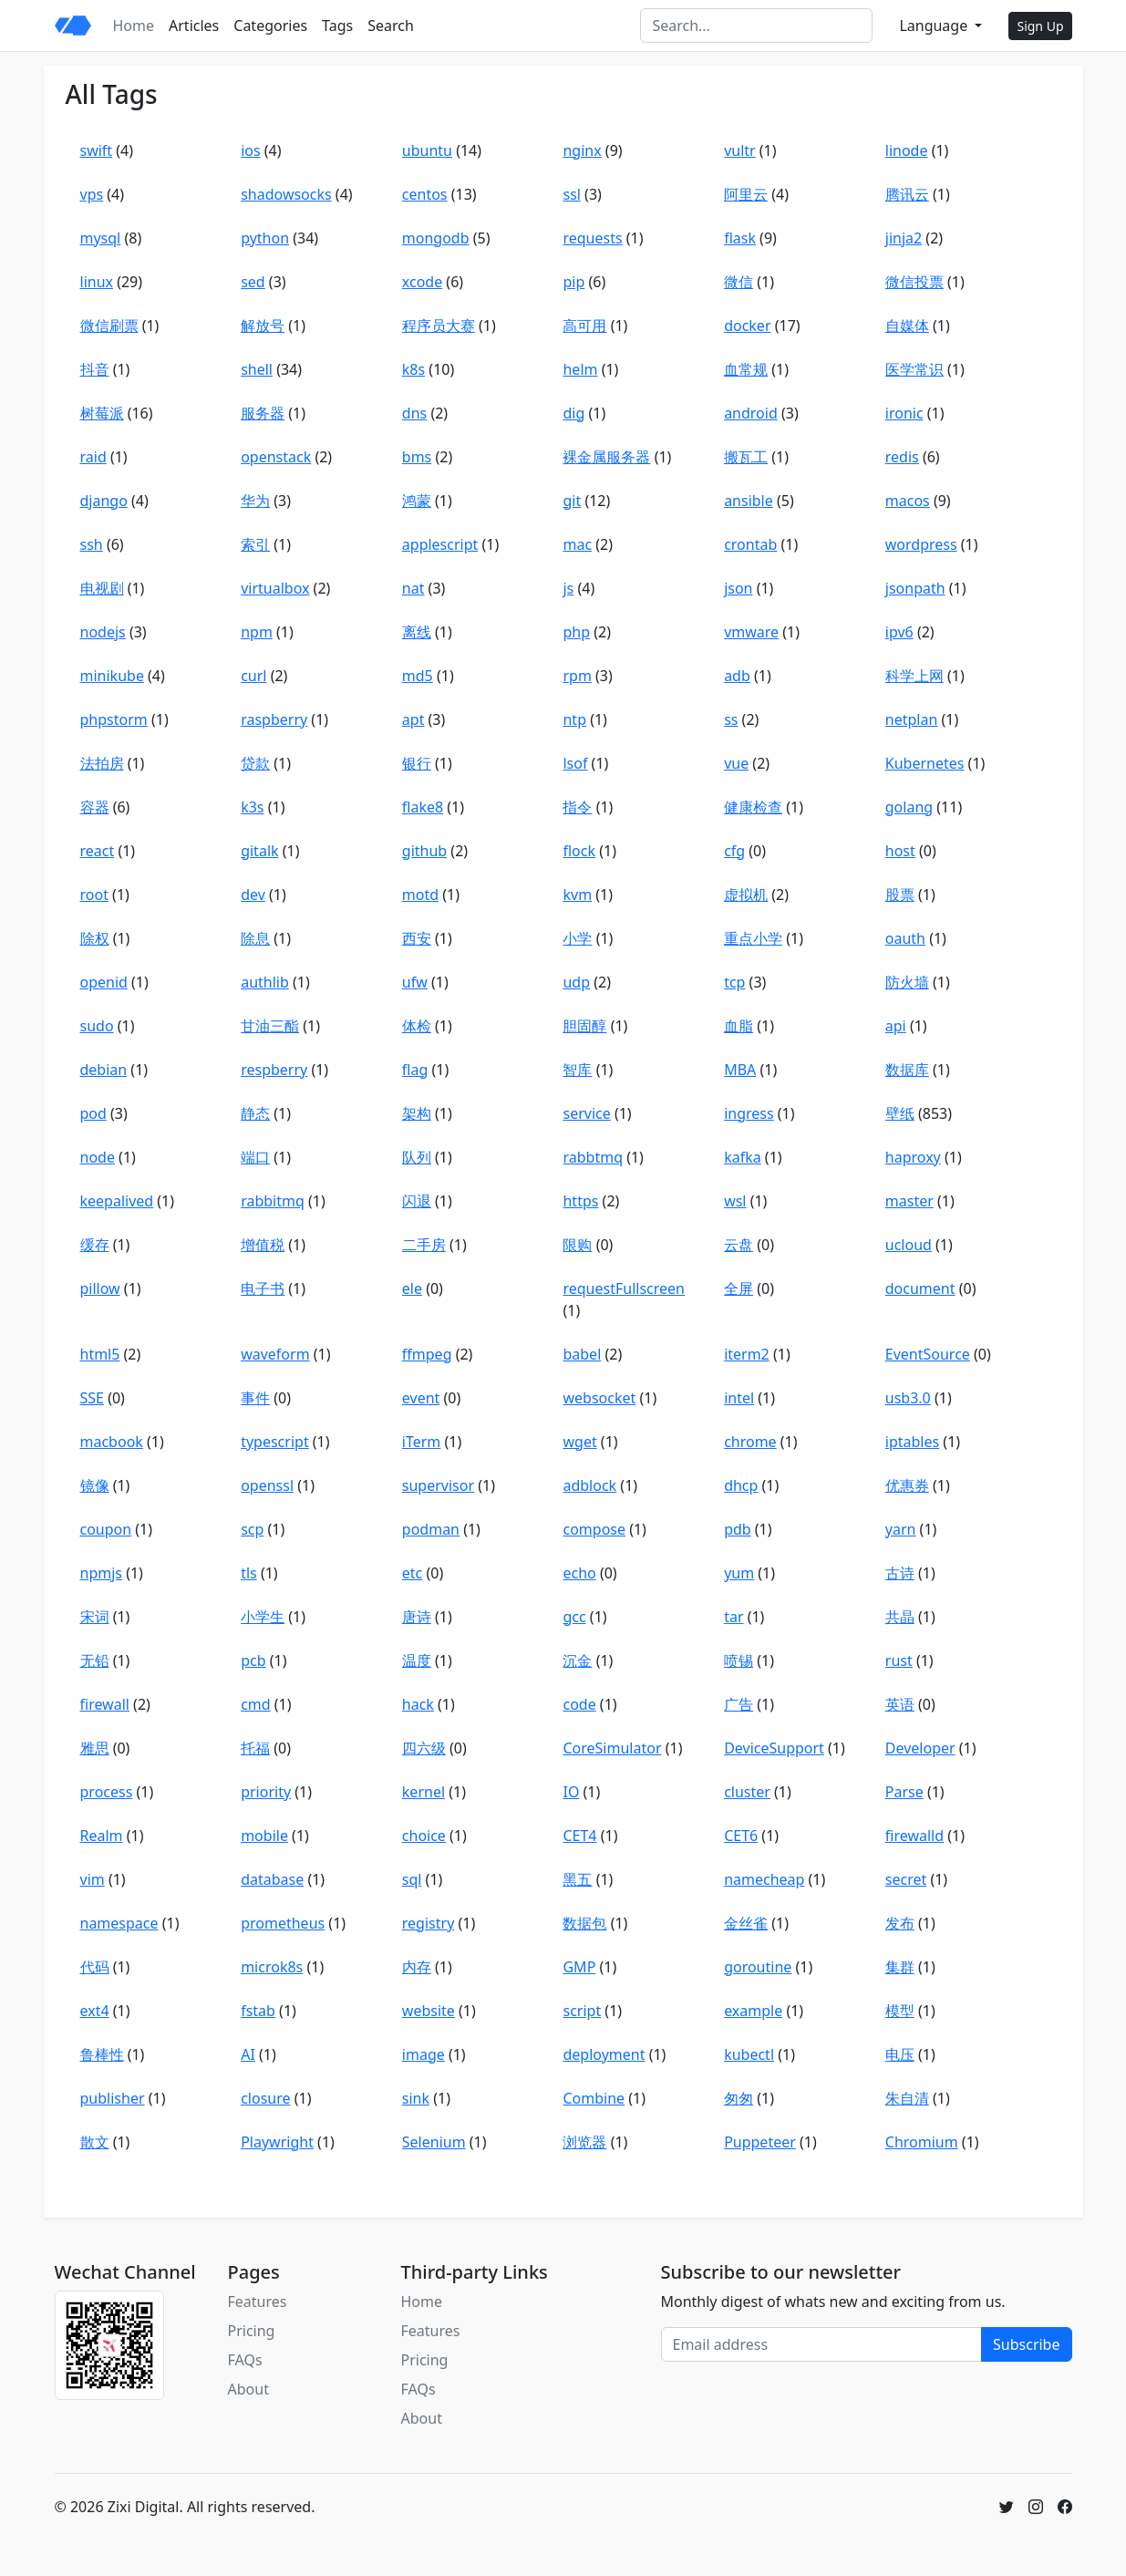 The image size is (1126, 2576). Describe the element at coordinates (907, 326) in the screenshot. I see `自媒体` at that location.